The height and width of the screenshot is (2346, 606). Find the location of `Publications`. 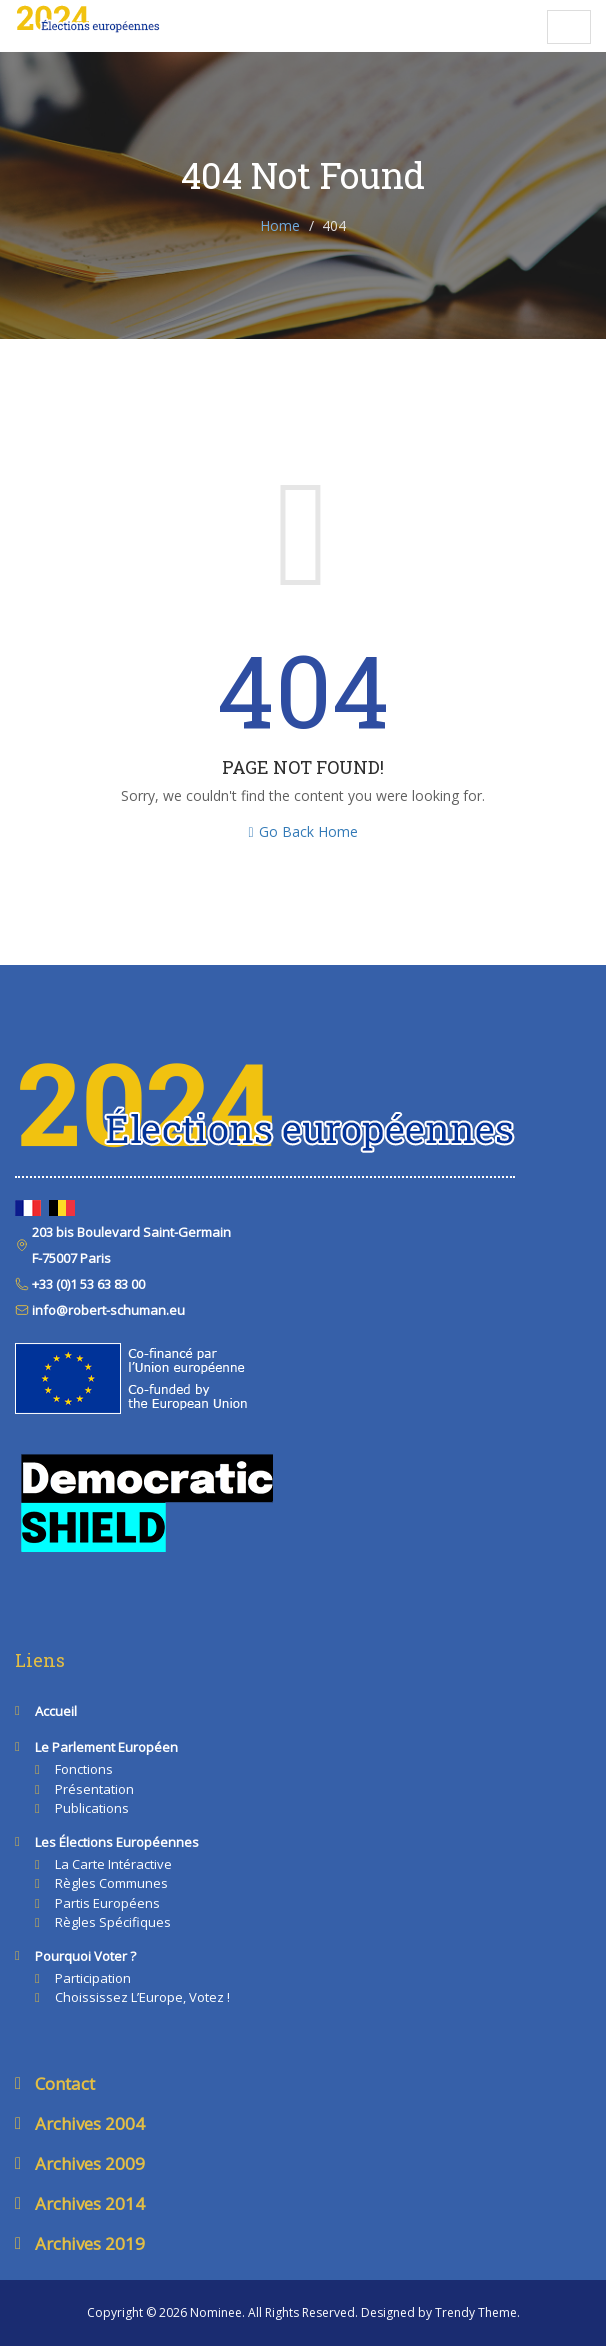

Publications is located at coordinates (92, 1808).